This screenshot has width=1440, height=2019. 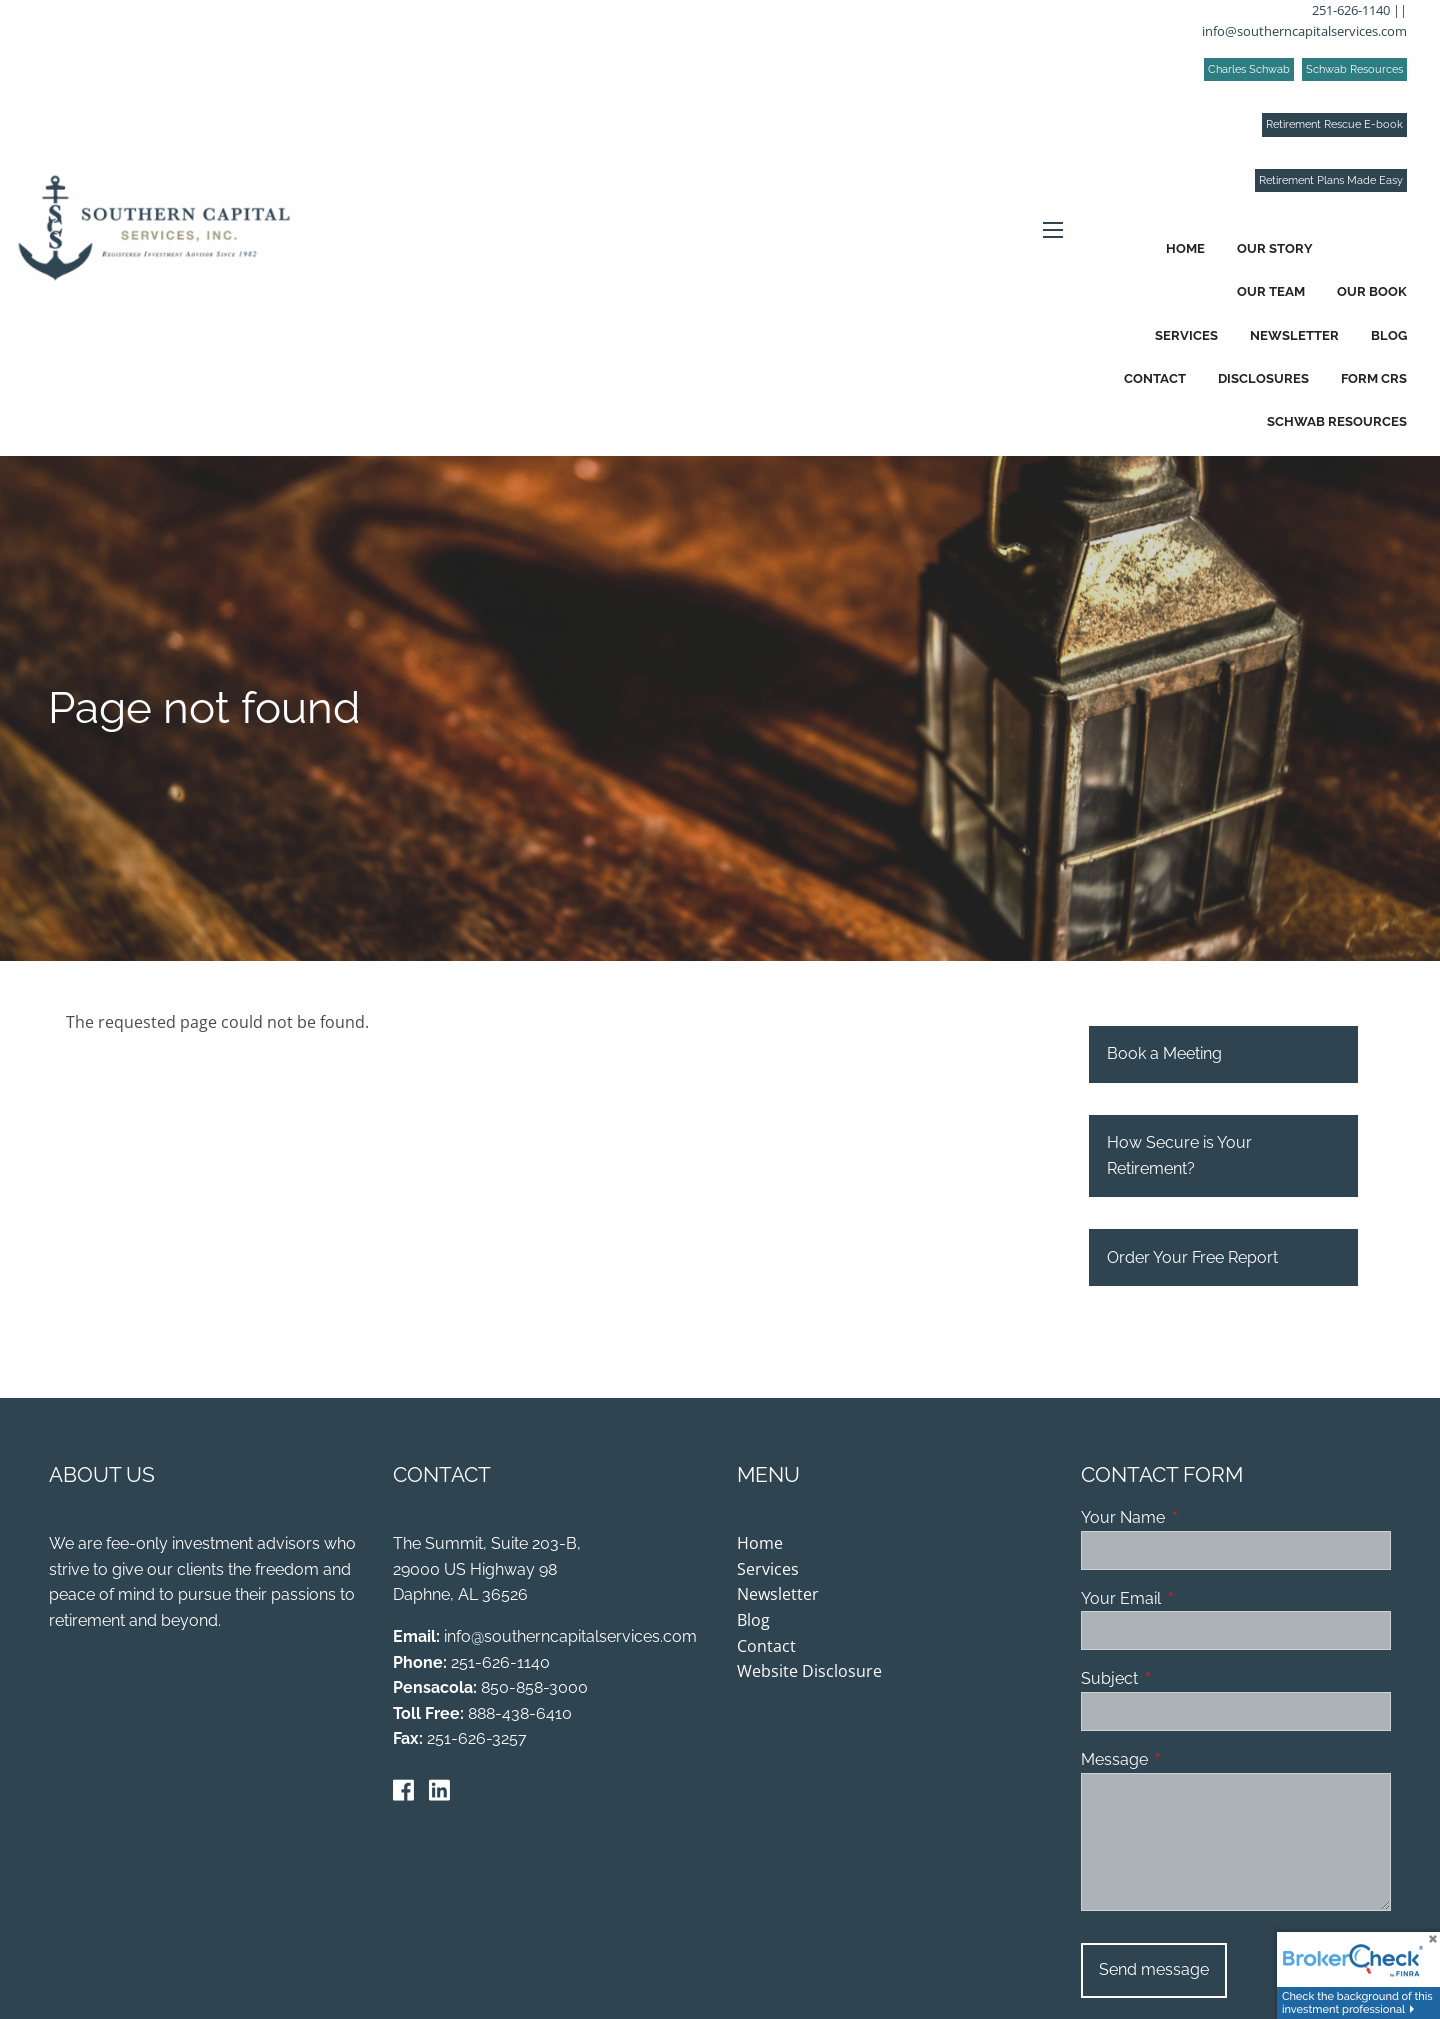 What do you see at coordinates (1354, 69) in the screenshot?
I see `Schwab Resources` at bounding box center [1354, 69].